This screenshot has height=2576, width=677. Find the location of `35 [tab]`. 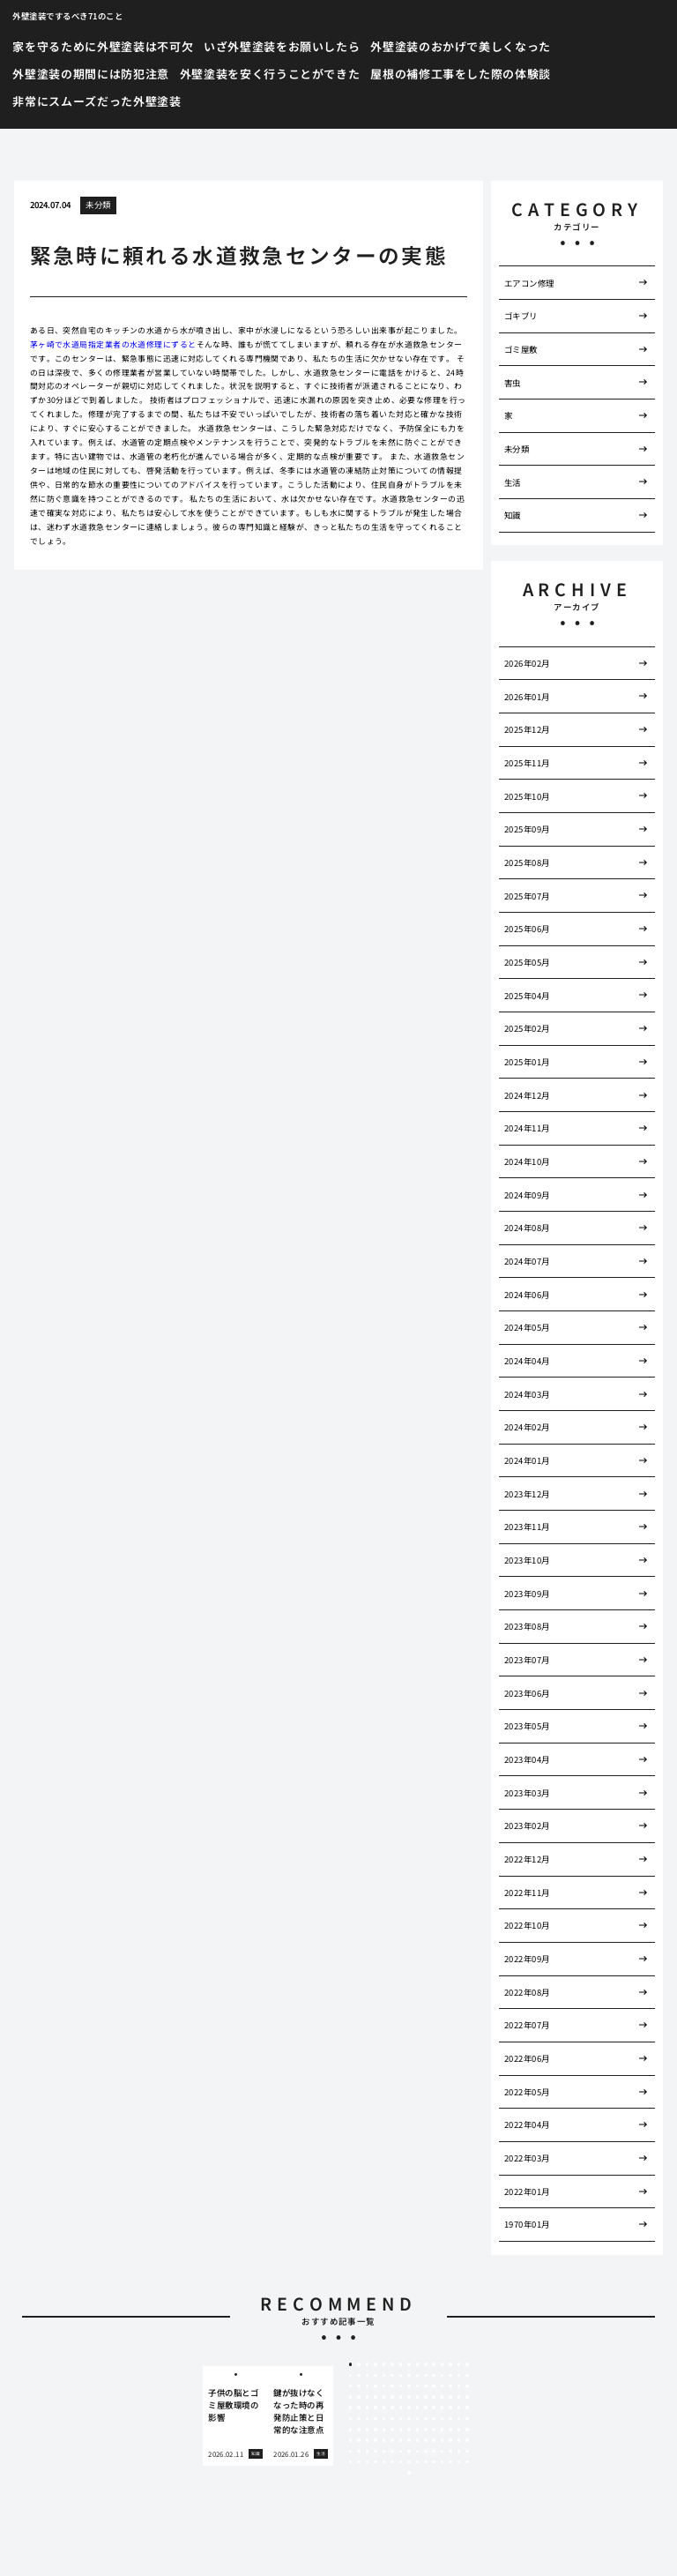

35 [tab] is located at coordinates (384, 2386).